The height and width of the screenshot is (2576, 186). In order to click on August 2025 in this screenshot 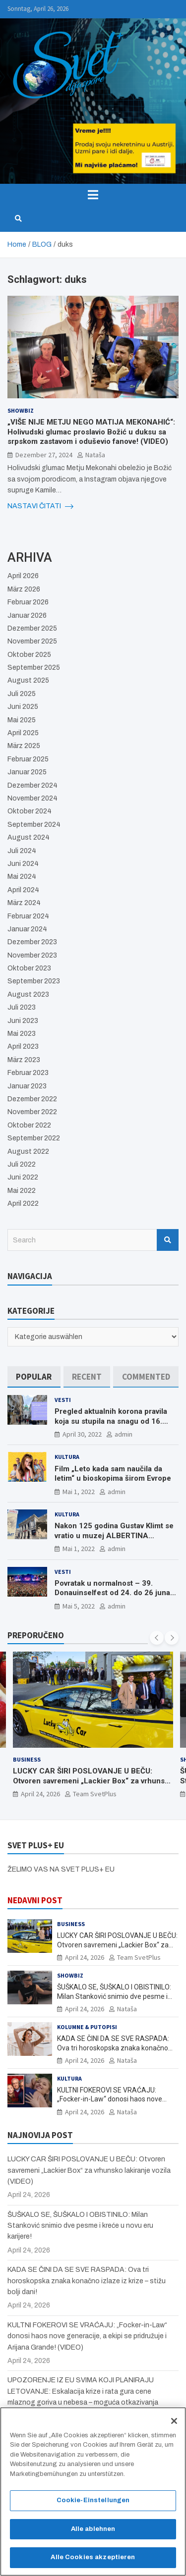, I will do `click(28, 680)`.